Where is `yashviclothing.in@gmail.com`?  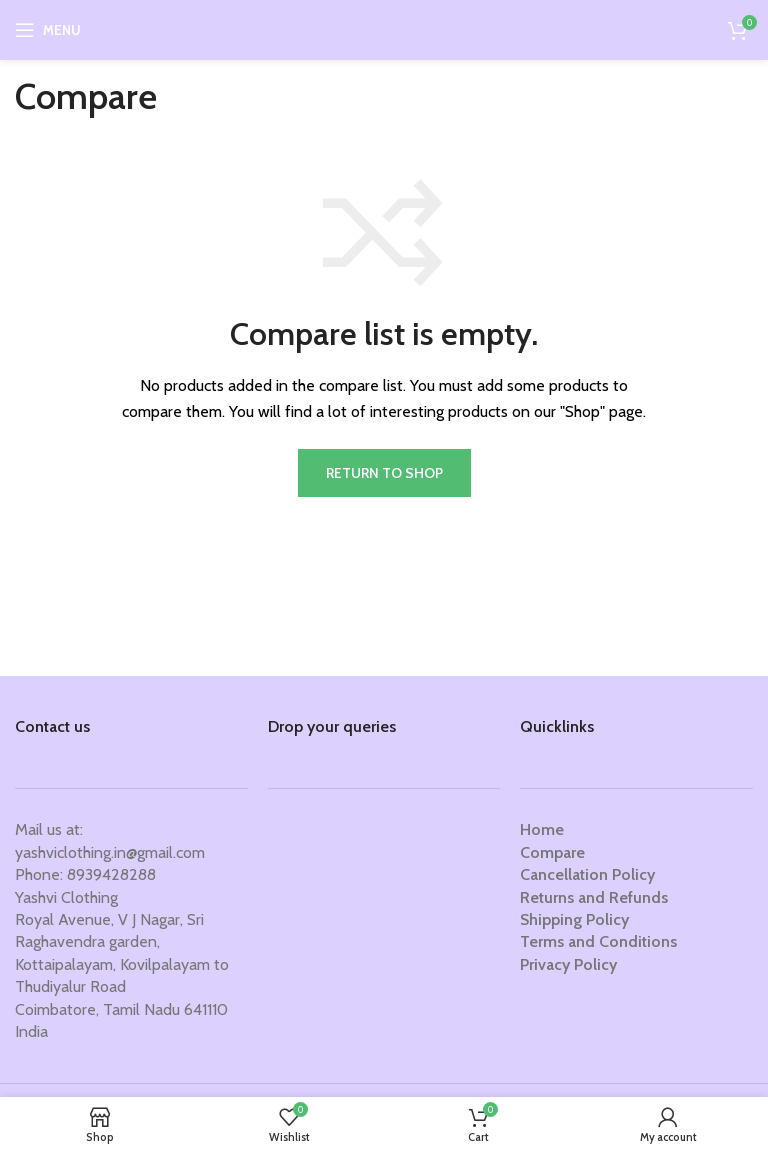 yashviclothing.in@gmail.com is located at coordinates (110, 852).